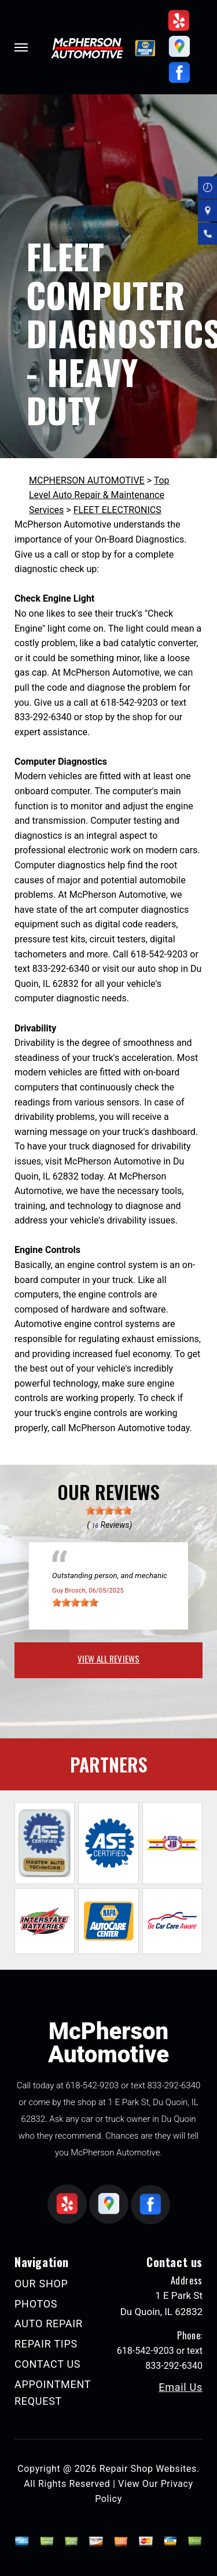 The width and height of the screenshot is (217, 2576). What do you see at coordinates (117, 509) in the screenshot?
I see `FLEET ELECTRONICS` at bounding box center [117, 509].